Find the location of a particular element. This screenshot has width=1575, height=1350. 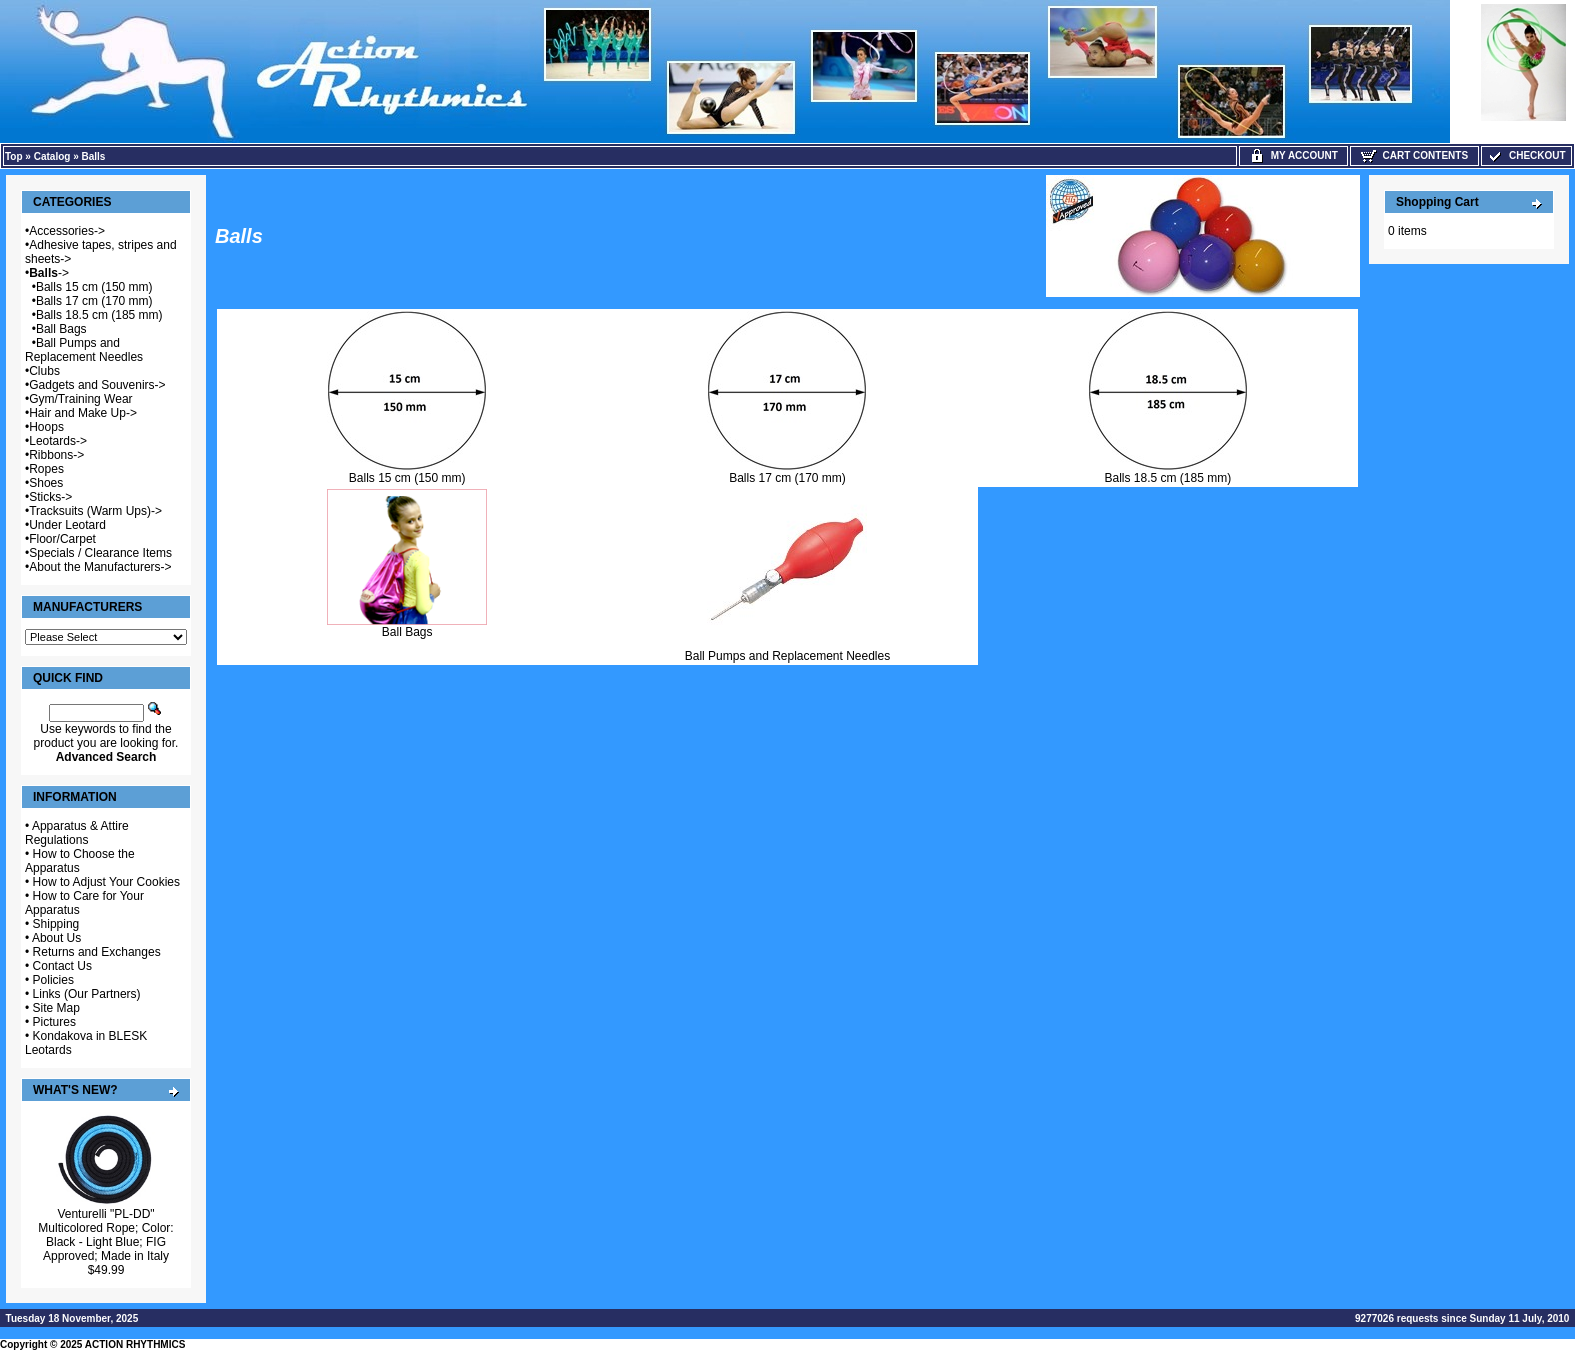

Balls is located at coordinates (94, 156).